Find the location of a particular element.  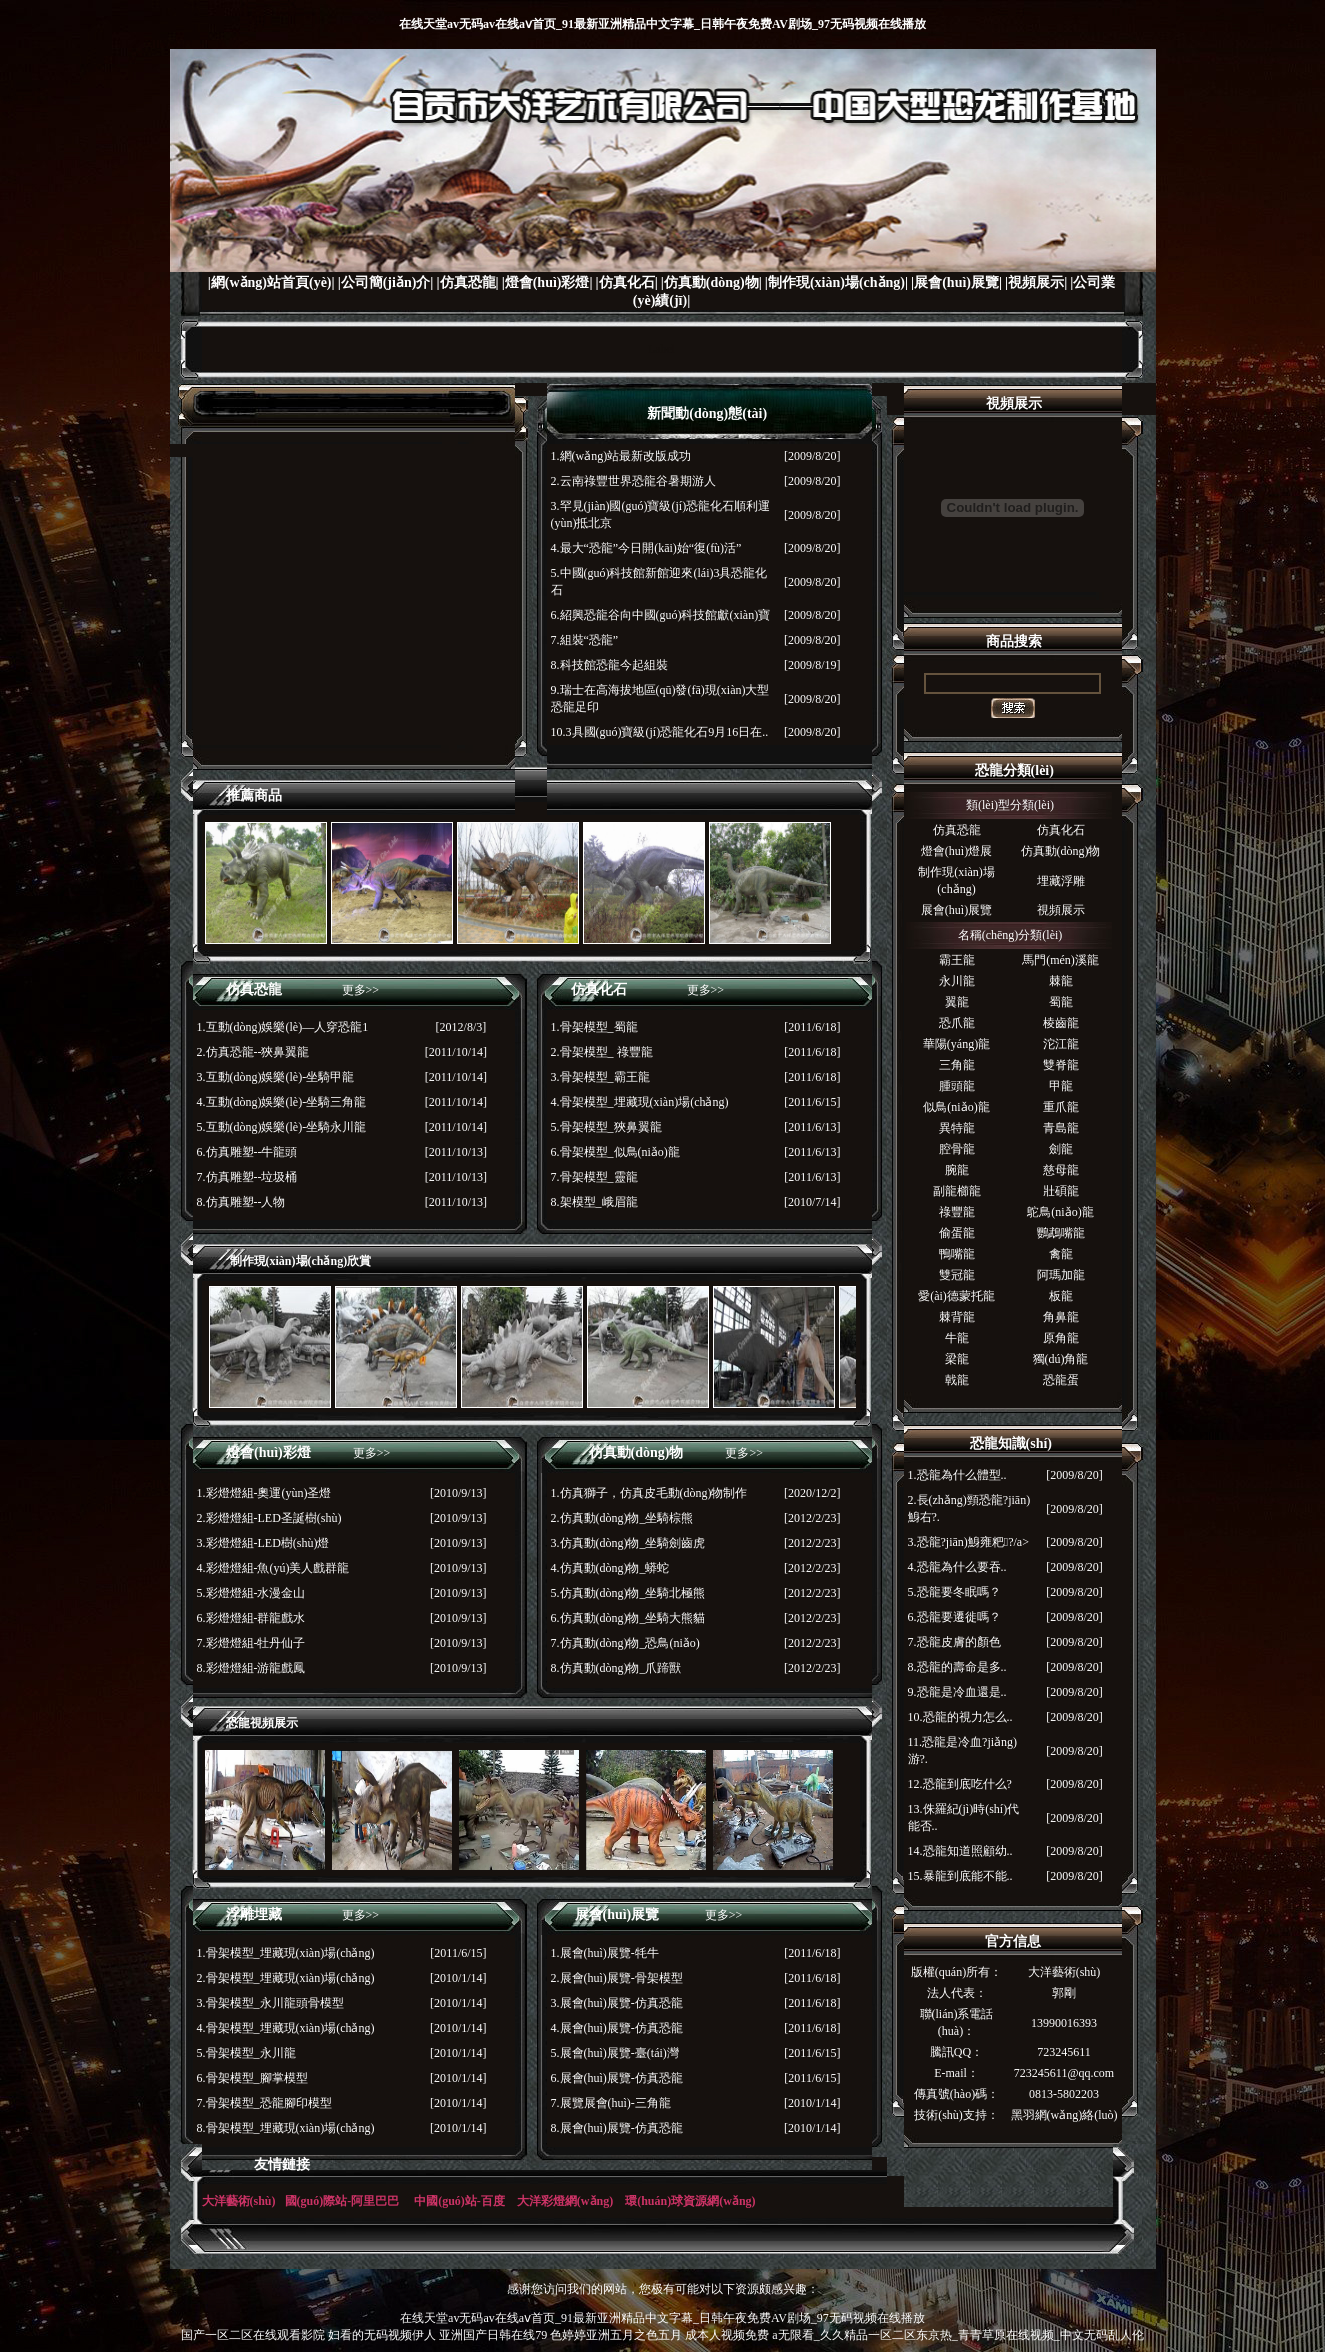

4.骨架模型_埋藏現(xiàn)場(chǎng) is located at coordinates (640, 1102).